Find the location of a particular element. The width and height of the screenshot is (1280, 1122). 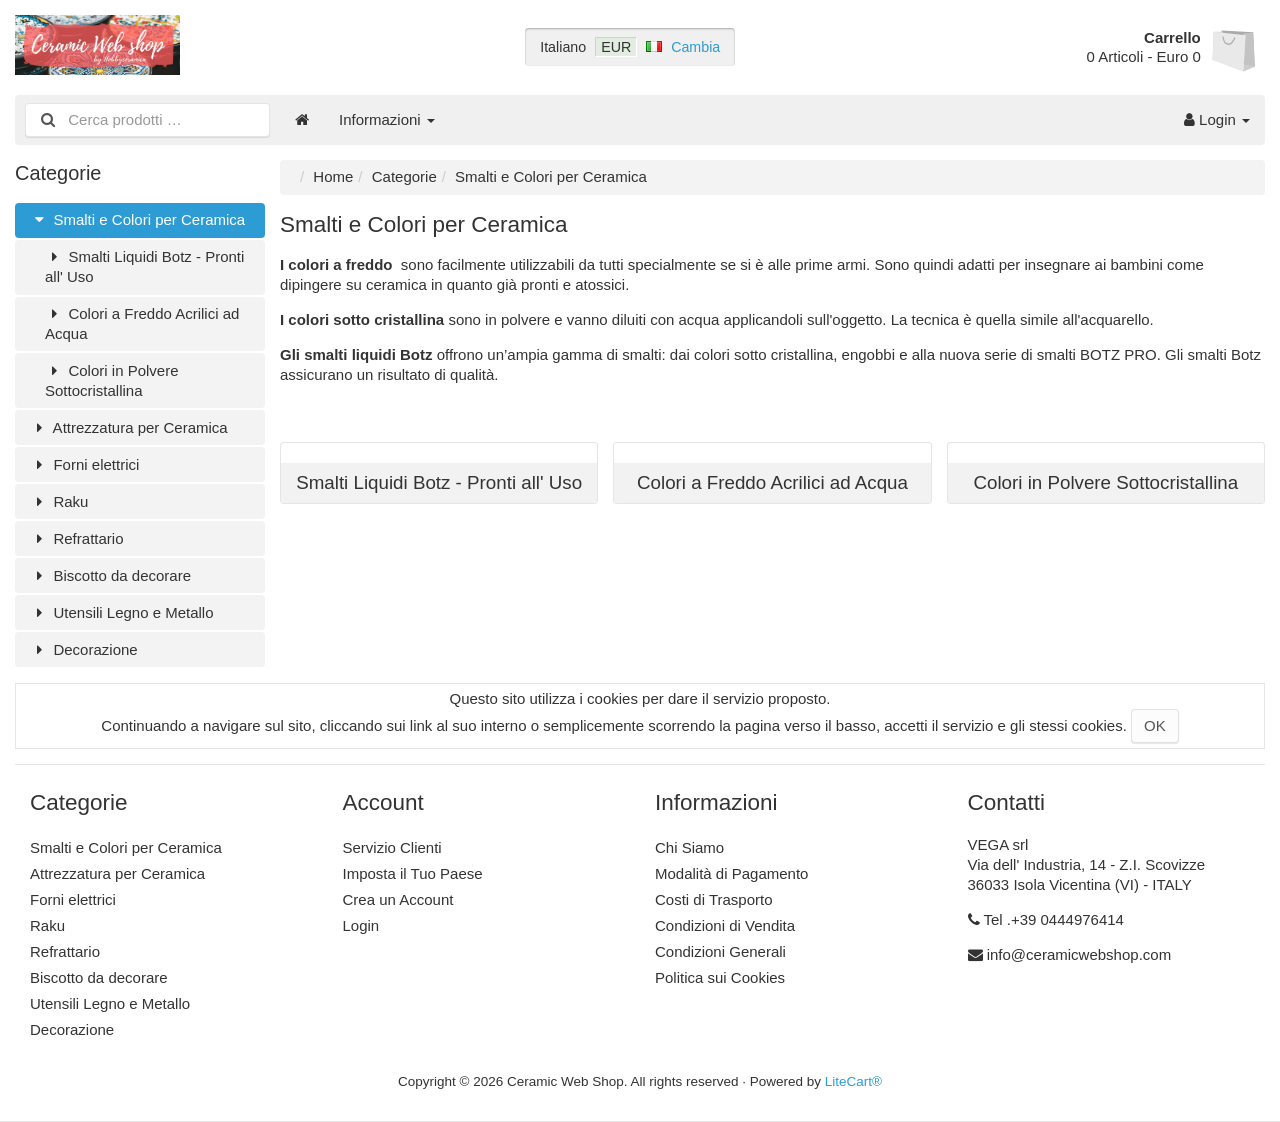

Chi Siamo is located at coordinates (689, 847).